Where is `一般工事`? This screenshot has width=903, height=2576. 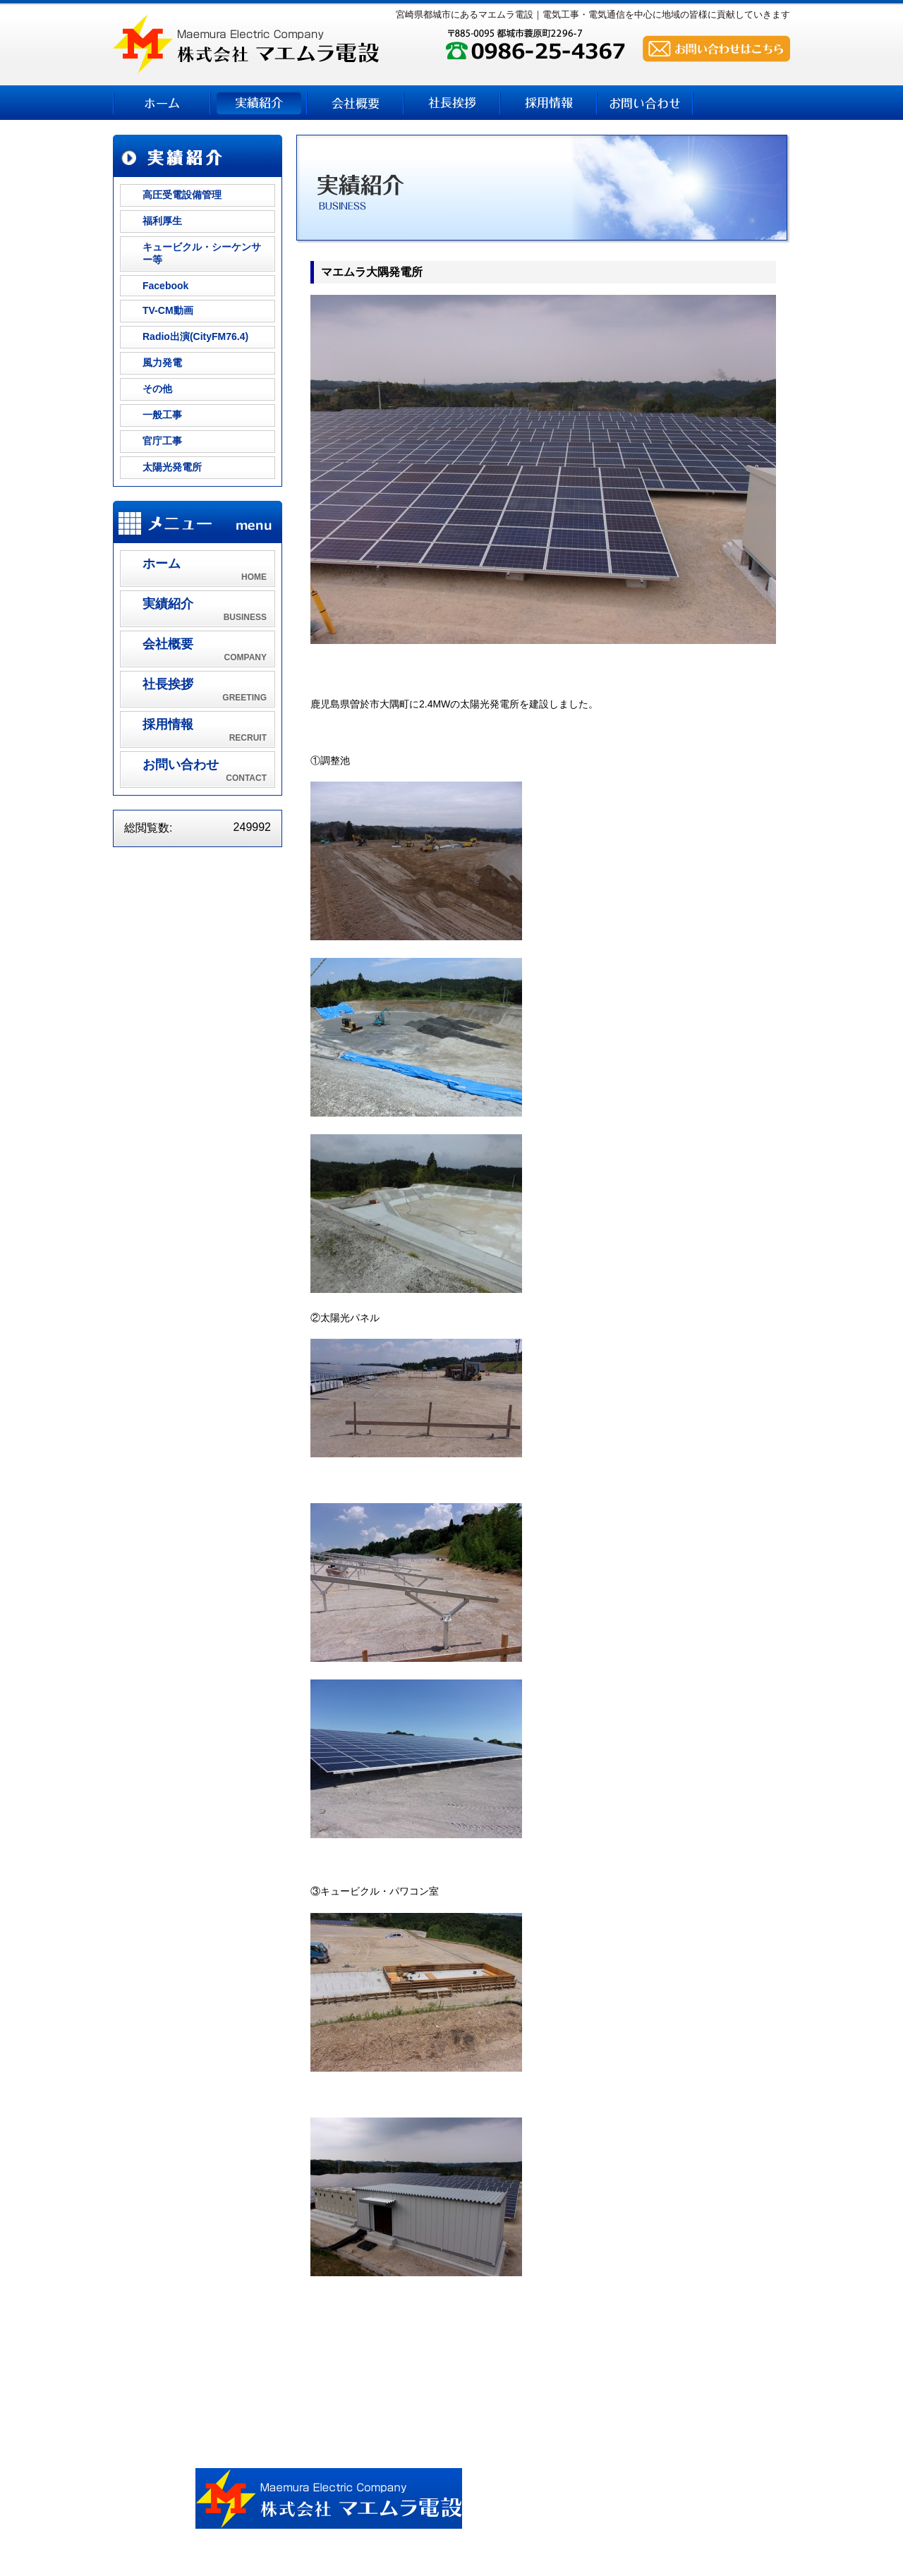
一般工事 is located at coordinates (162, 414).